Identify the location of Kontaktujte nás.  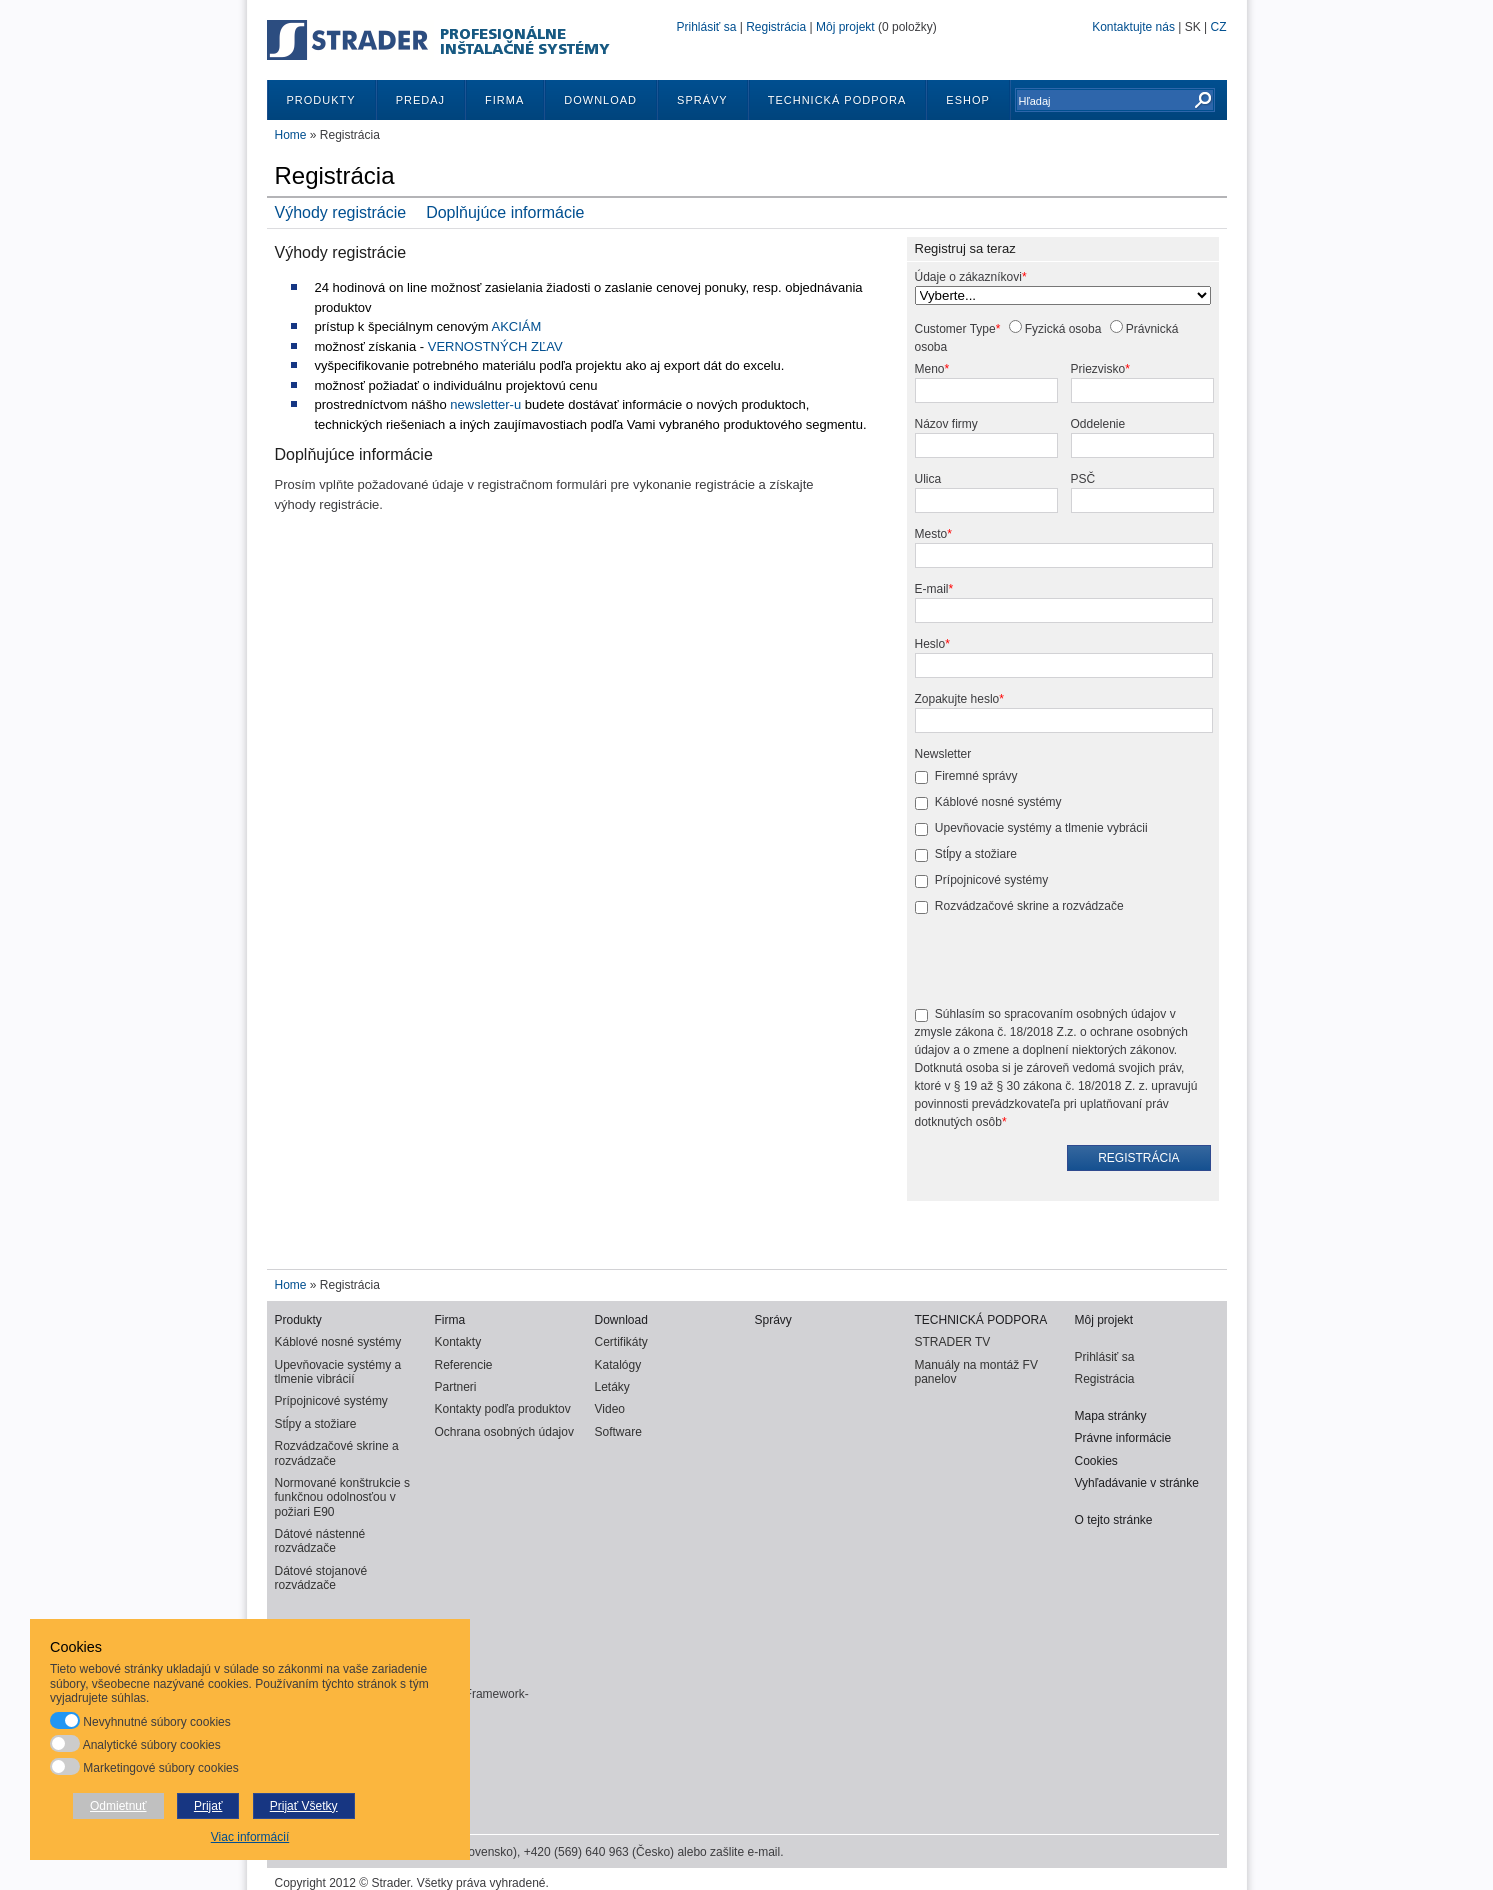
(1133, 27).